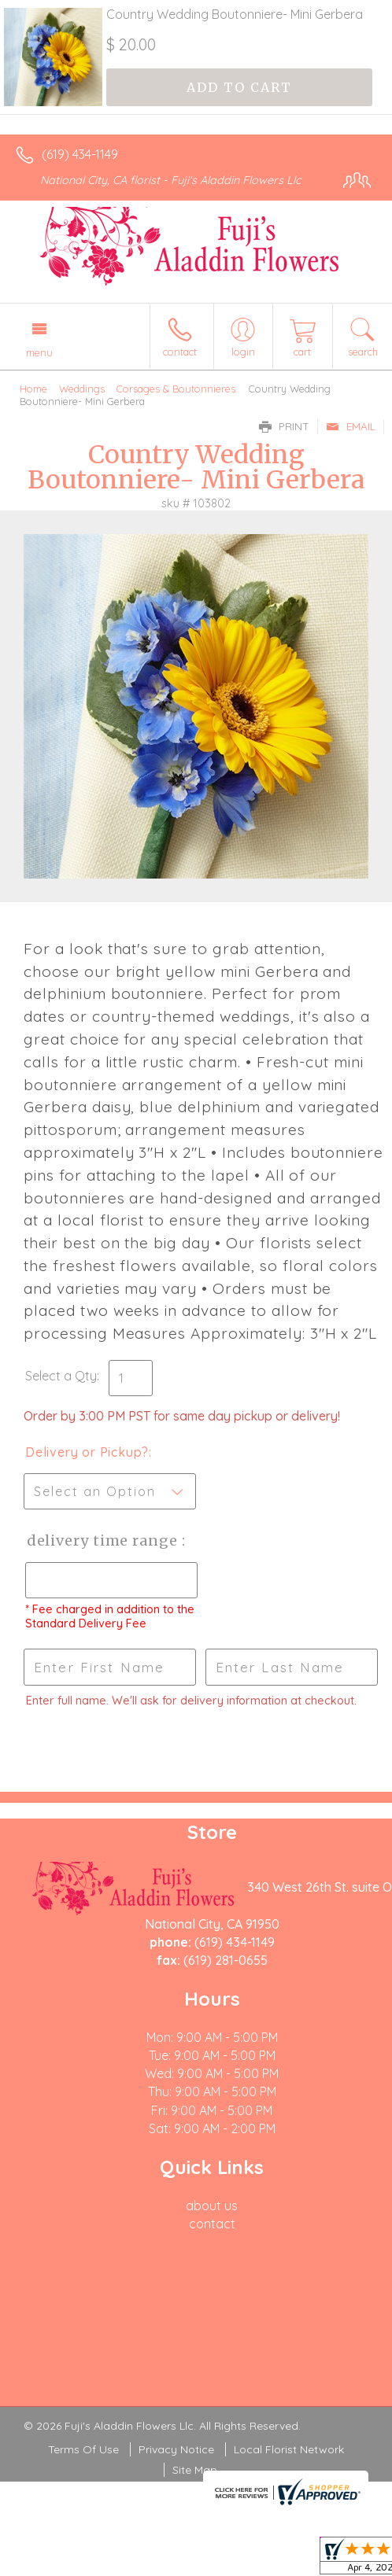 The width and height of the screenshot is (392, 2576). What do you see at coordinates (39, 352) in the screenshot?
I see `Menu` at bounding box center [39, 352].